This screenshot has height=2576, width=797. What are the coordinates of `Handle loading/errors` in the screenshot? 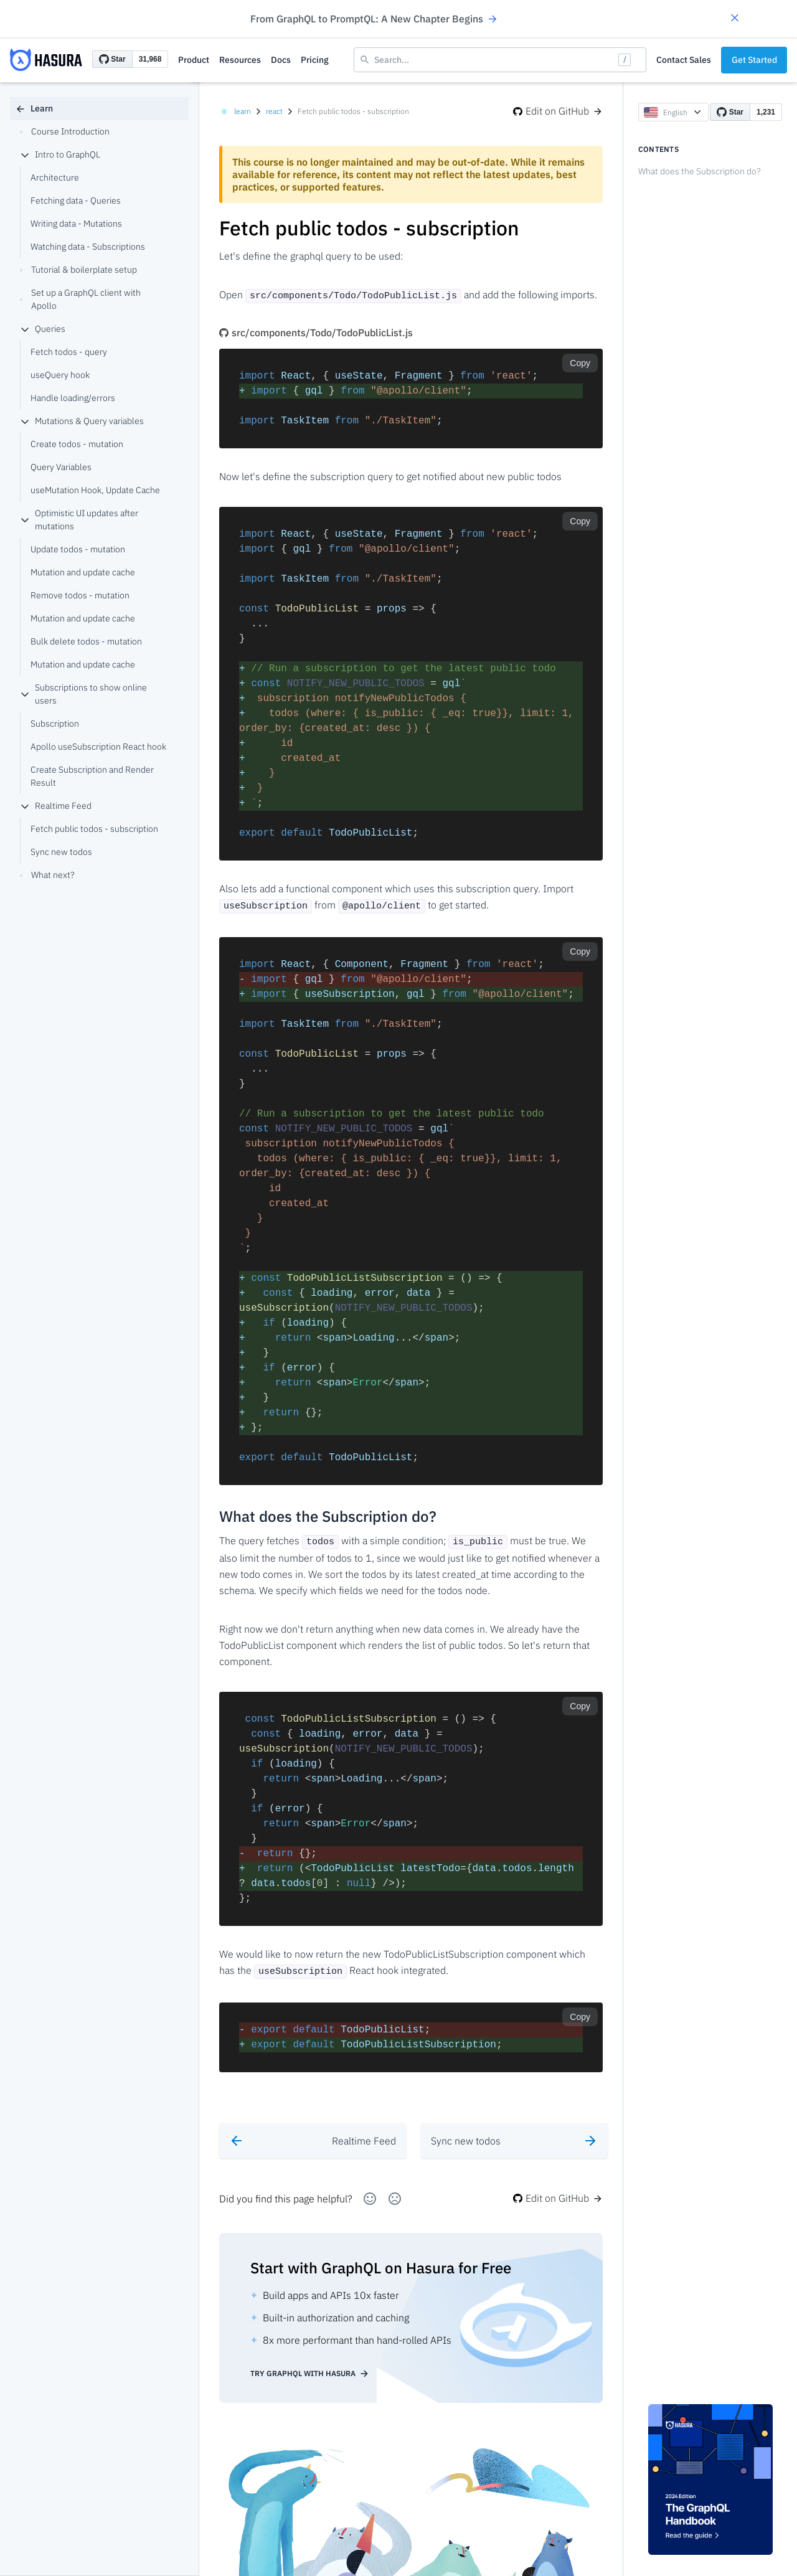 It's located at (73, 397).